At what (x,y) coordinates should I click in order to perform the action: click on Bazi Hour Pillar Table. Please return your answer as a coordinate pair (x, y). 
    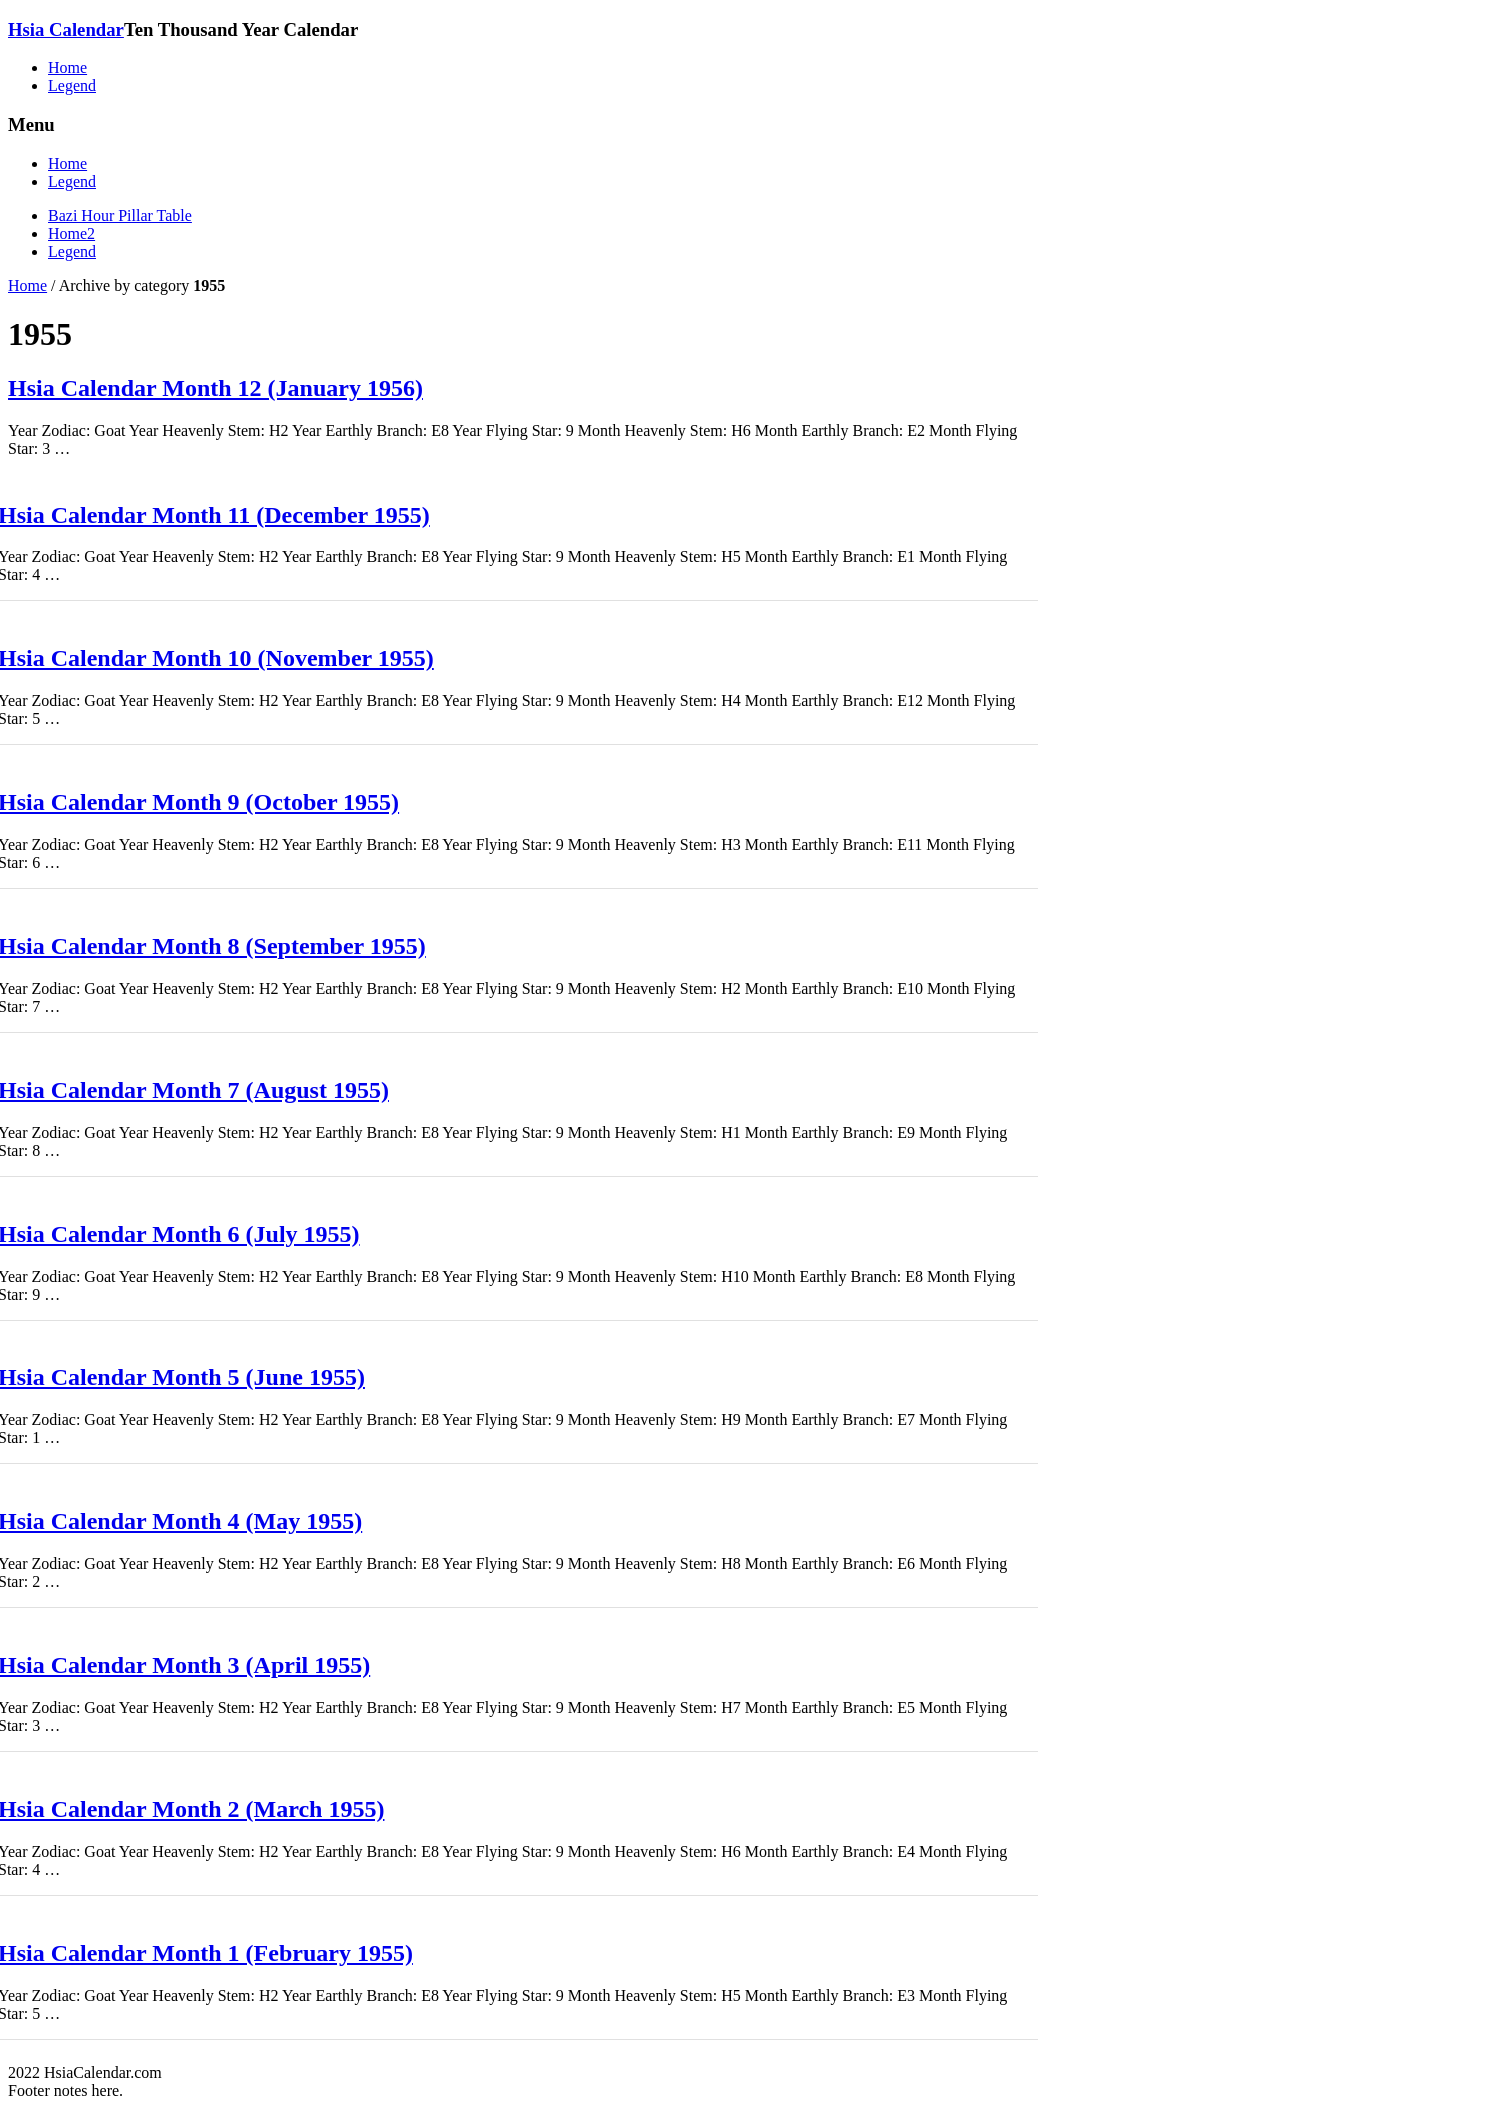
    Looking at the image, I should click on (120, 215).